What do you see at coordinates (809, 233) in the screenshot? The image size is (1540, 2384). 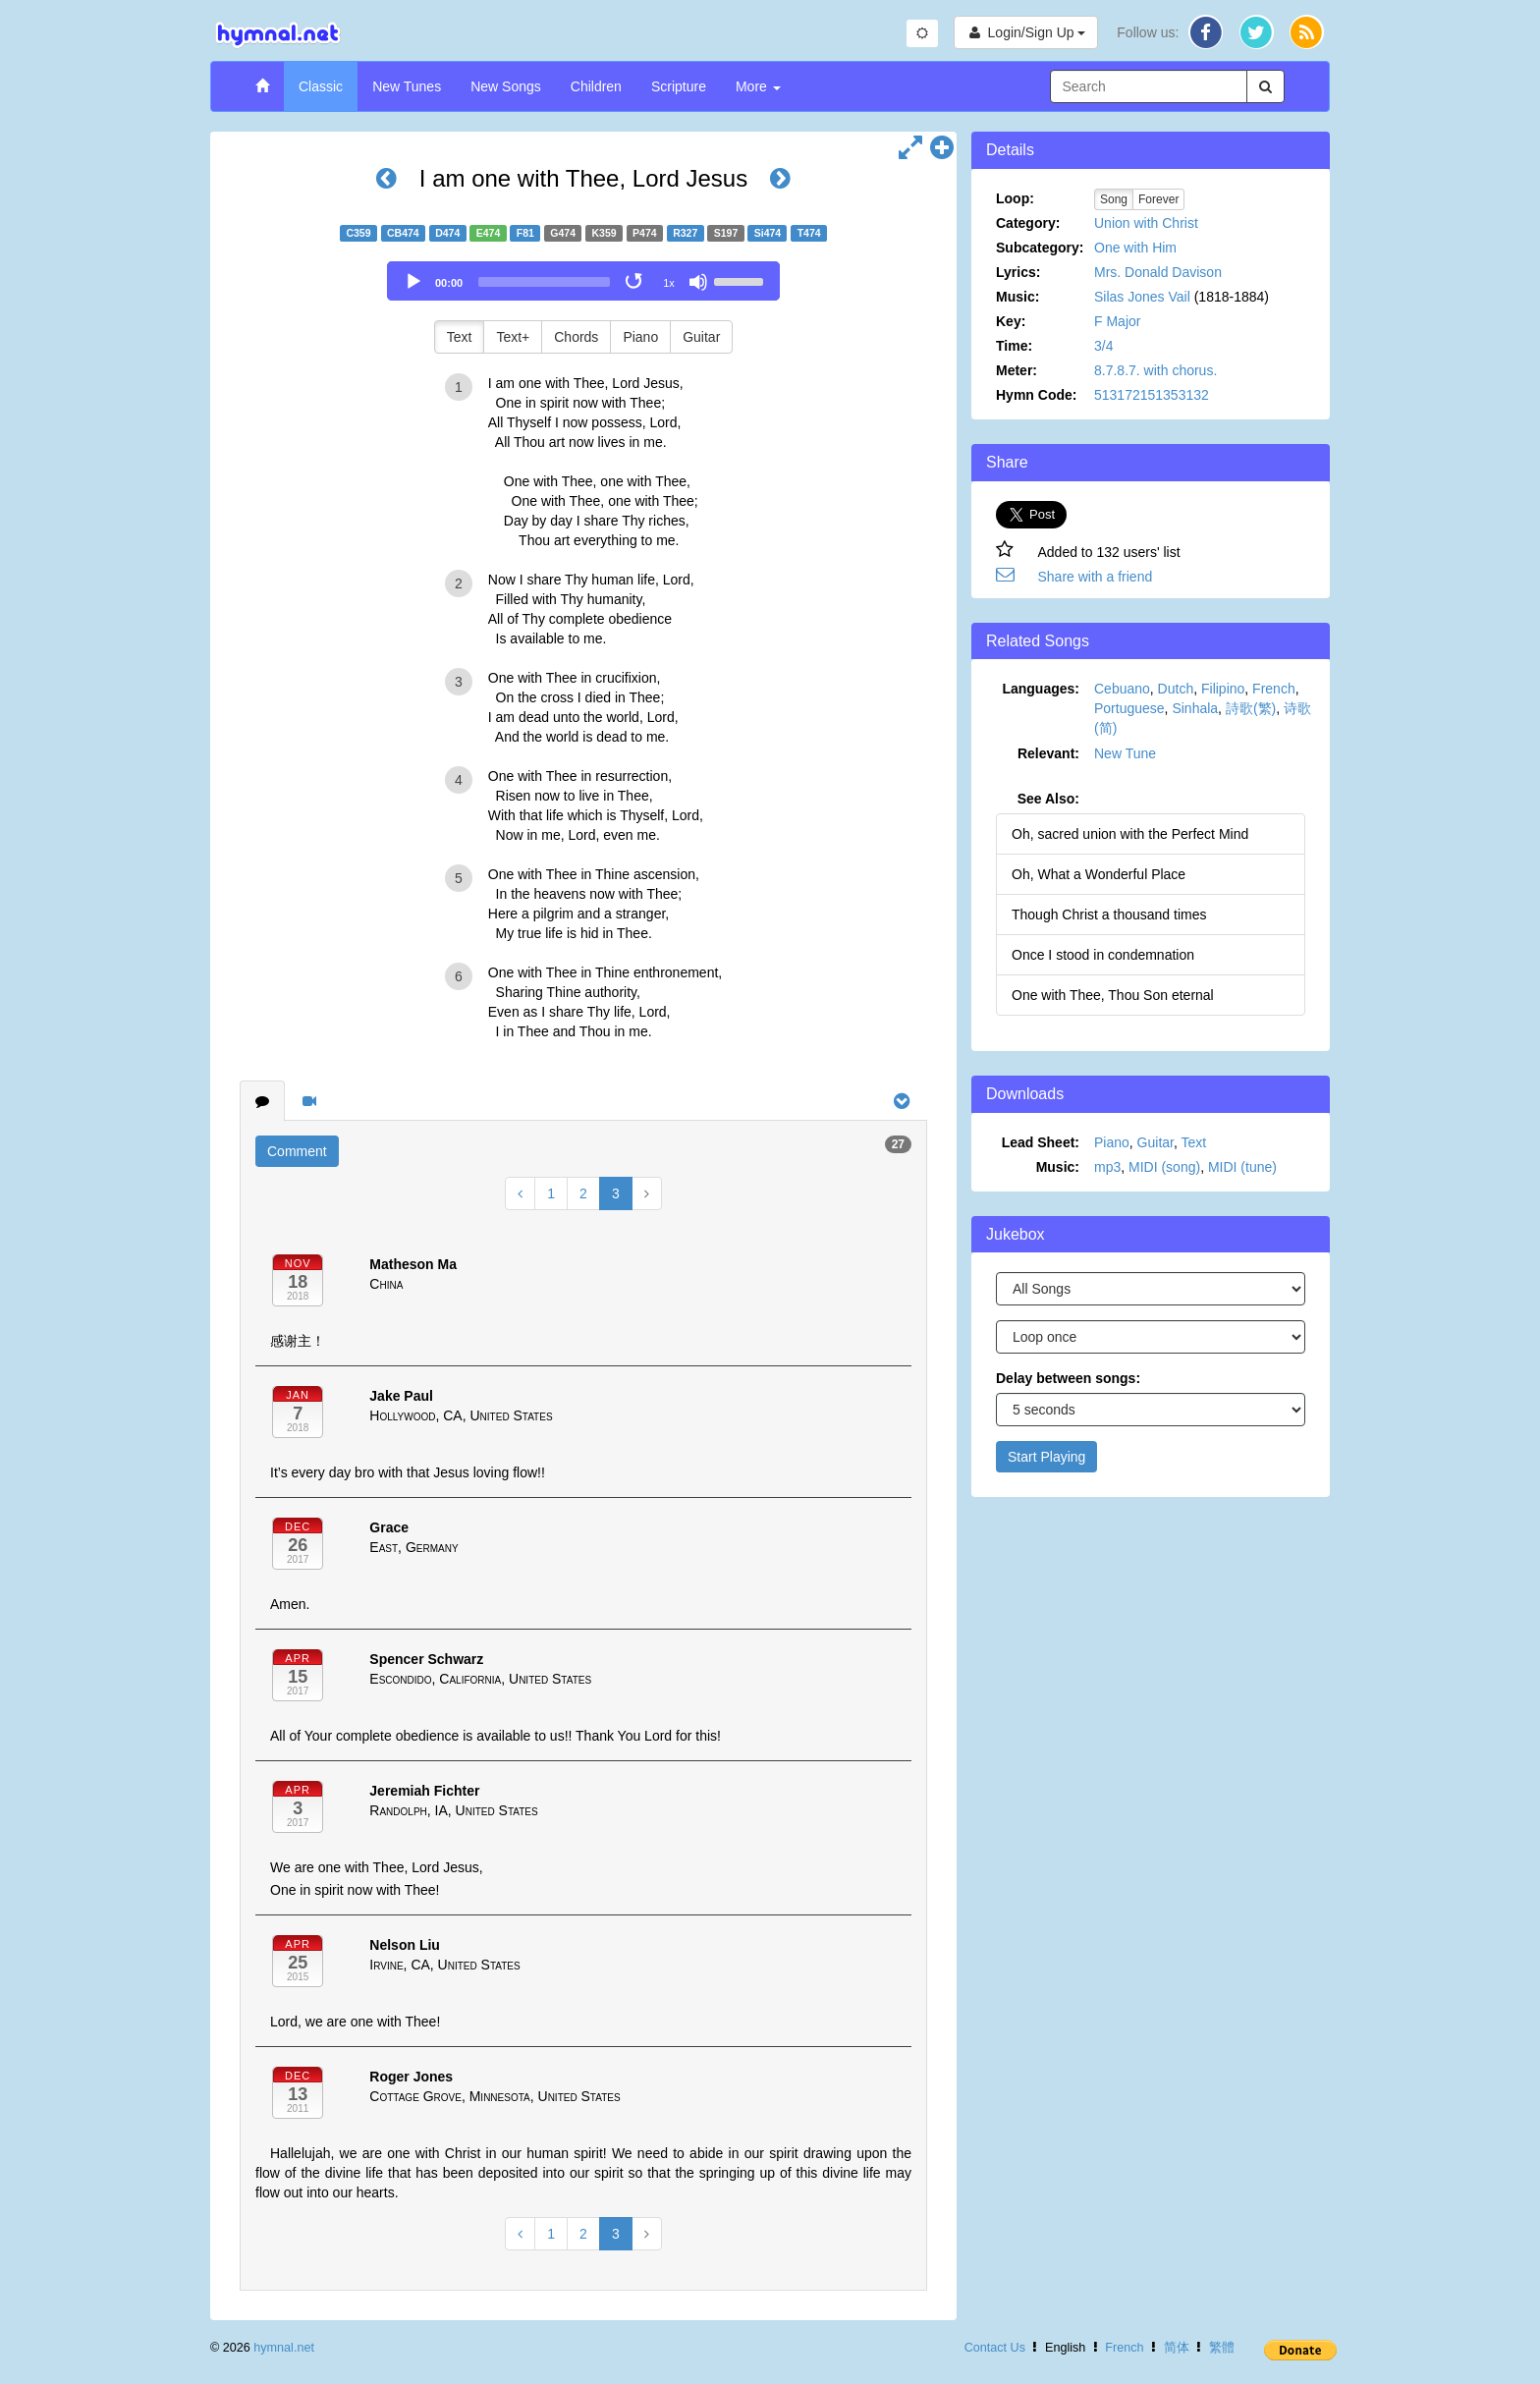 I see `T474` at bounding box center [809, 233].